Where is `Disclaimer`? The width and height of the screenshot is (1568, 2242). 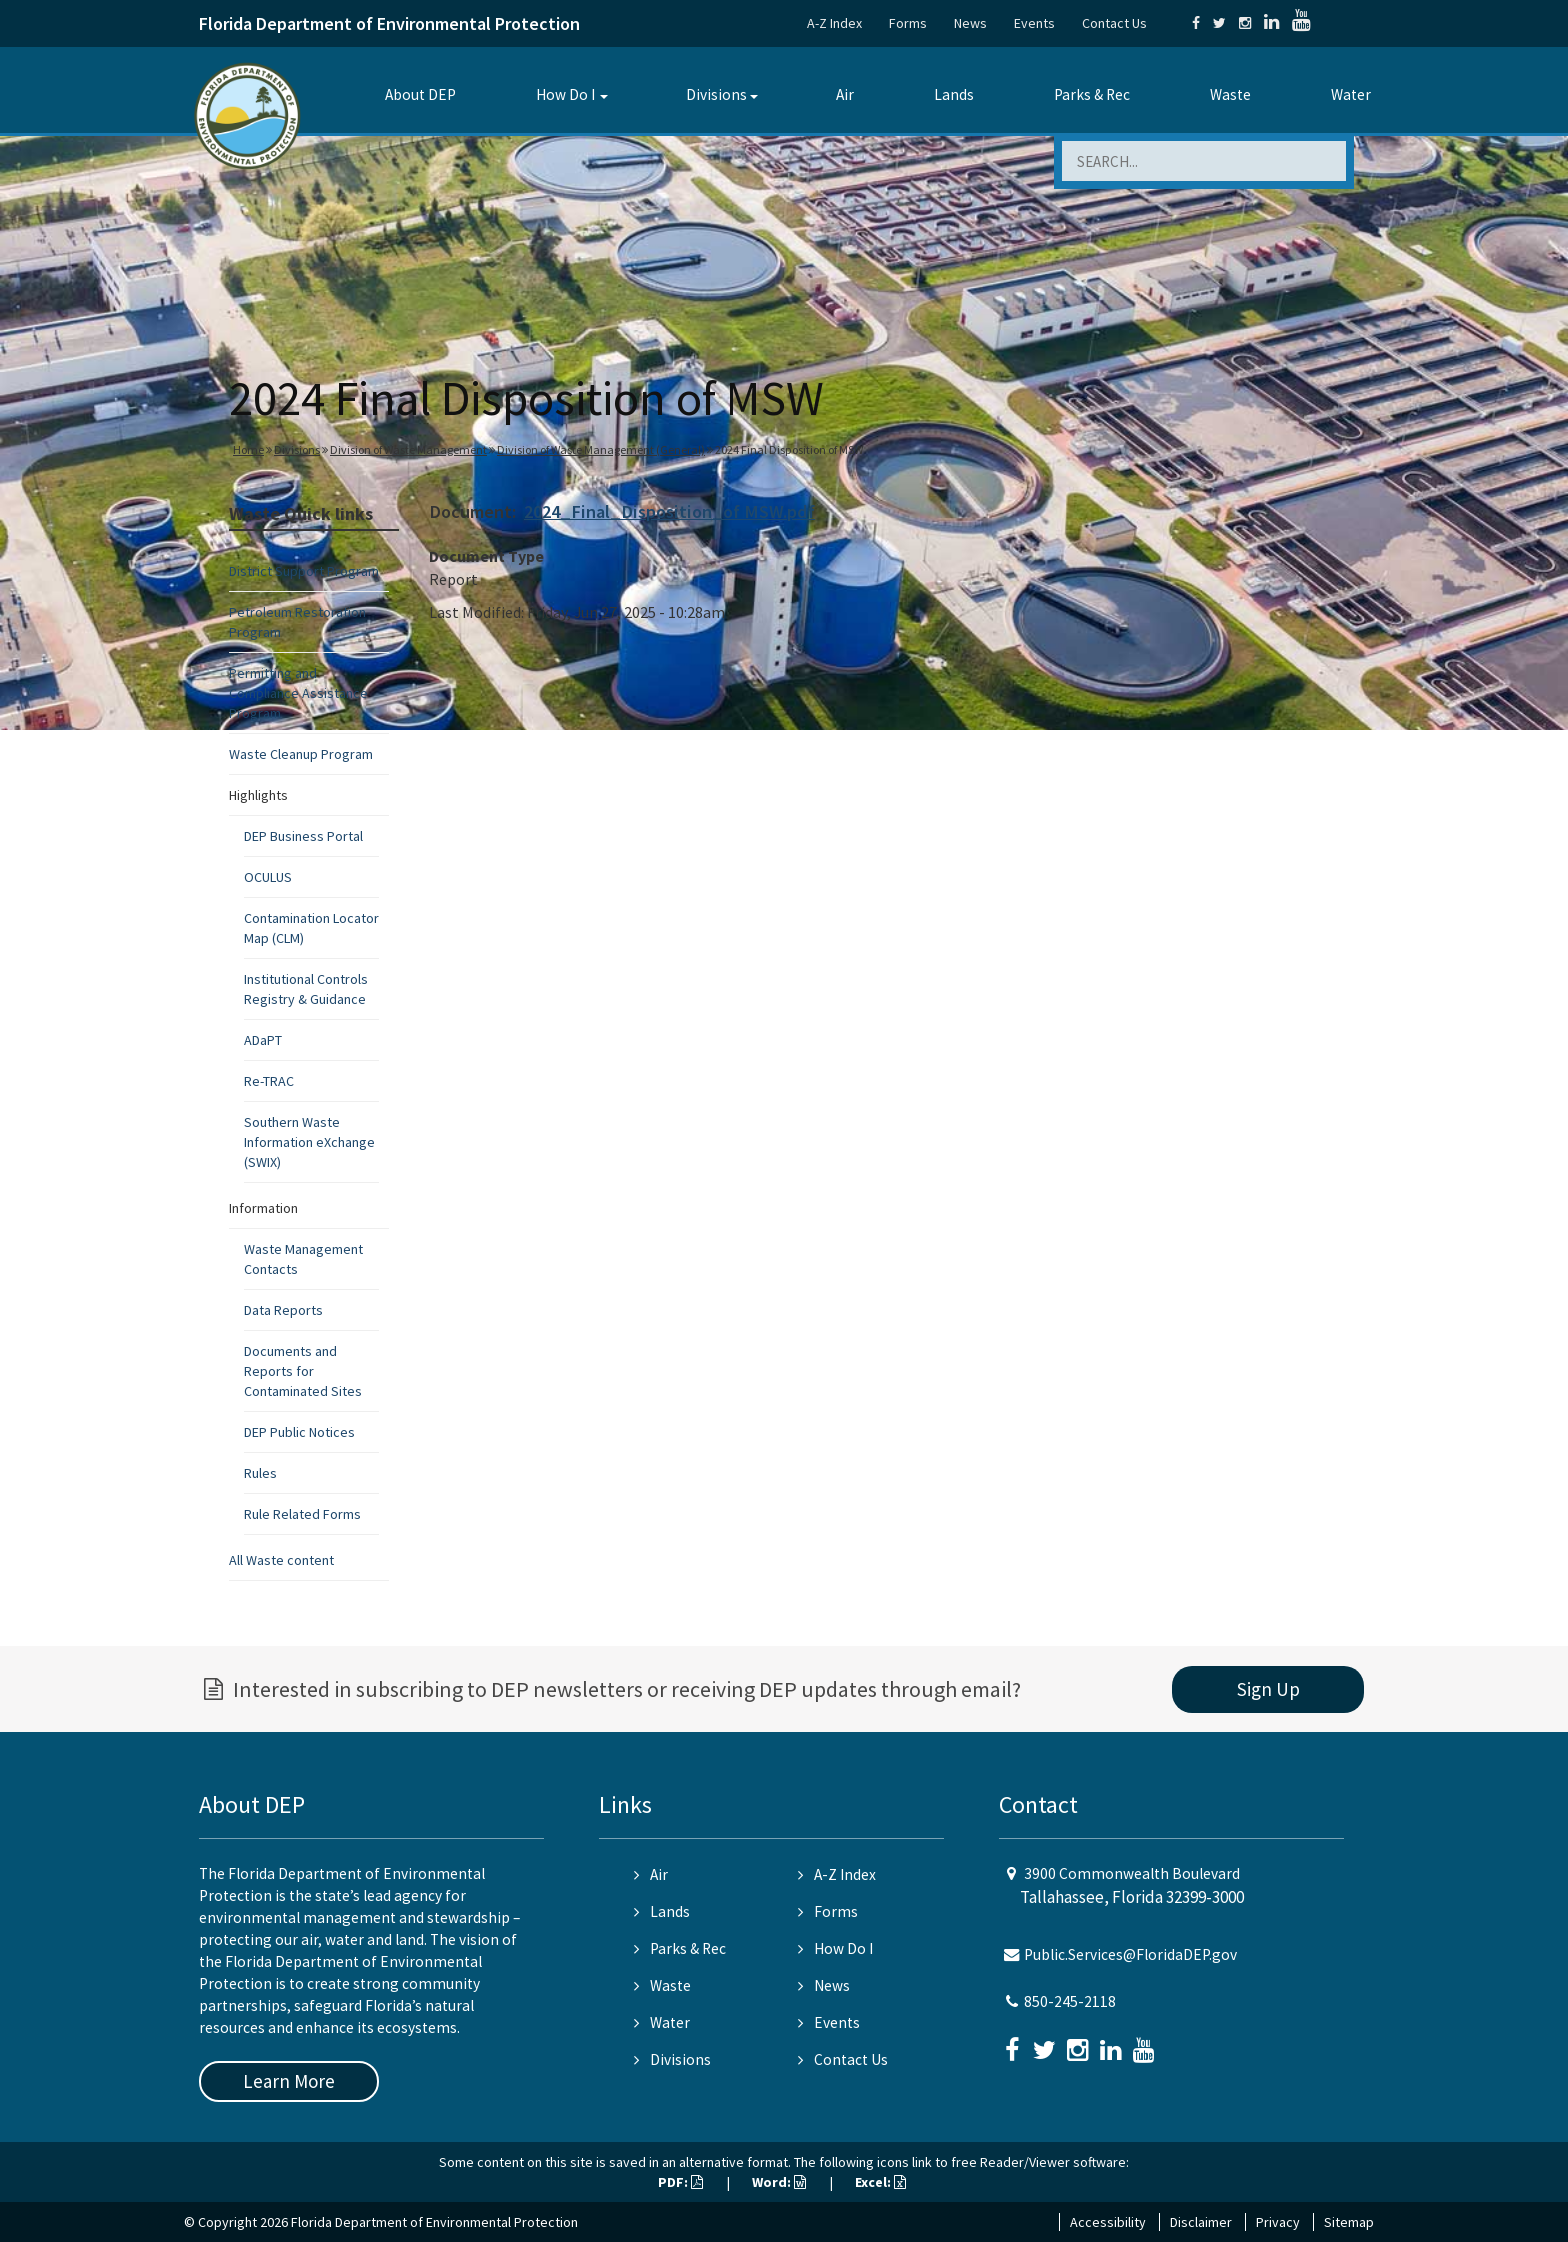
Disclaimer is located at coordinates (1201, 2222).